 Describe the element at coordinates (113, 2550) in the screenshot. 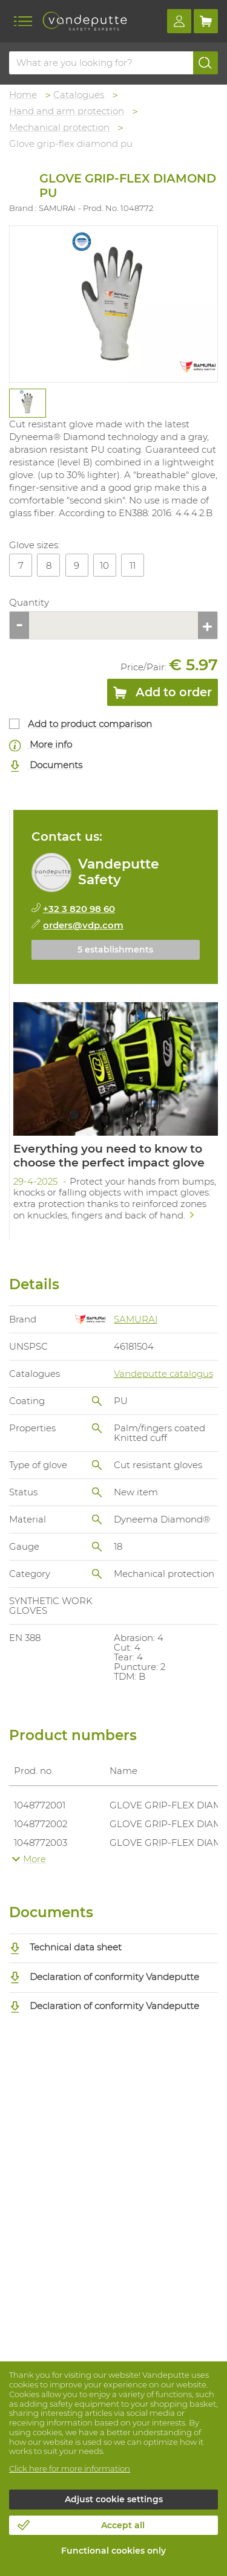

I see `Functional cookies only` at that location.